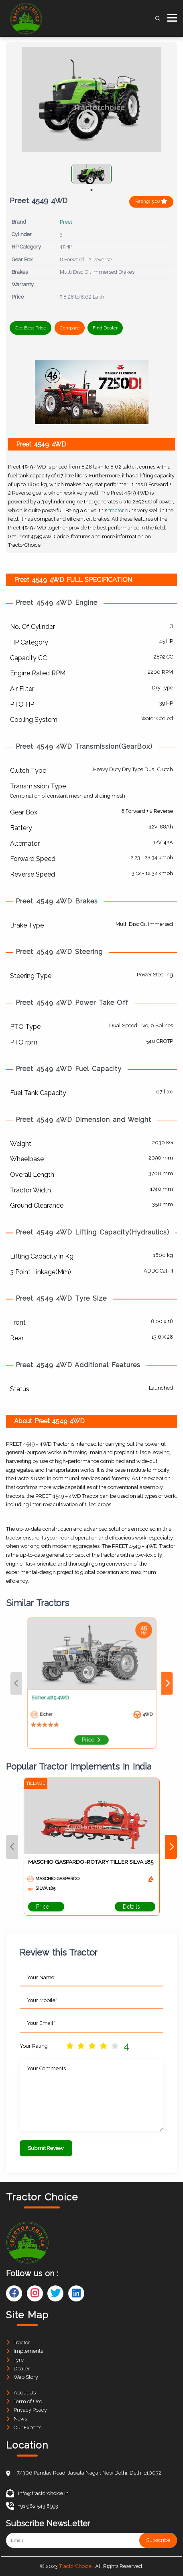 This screenshot has height=2576, width=183. Describe the element at coordinates (22, 2369) in the screenshot. I see `Dealer` at that location.